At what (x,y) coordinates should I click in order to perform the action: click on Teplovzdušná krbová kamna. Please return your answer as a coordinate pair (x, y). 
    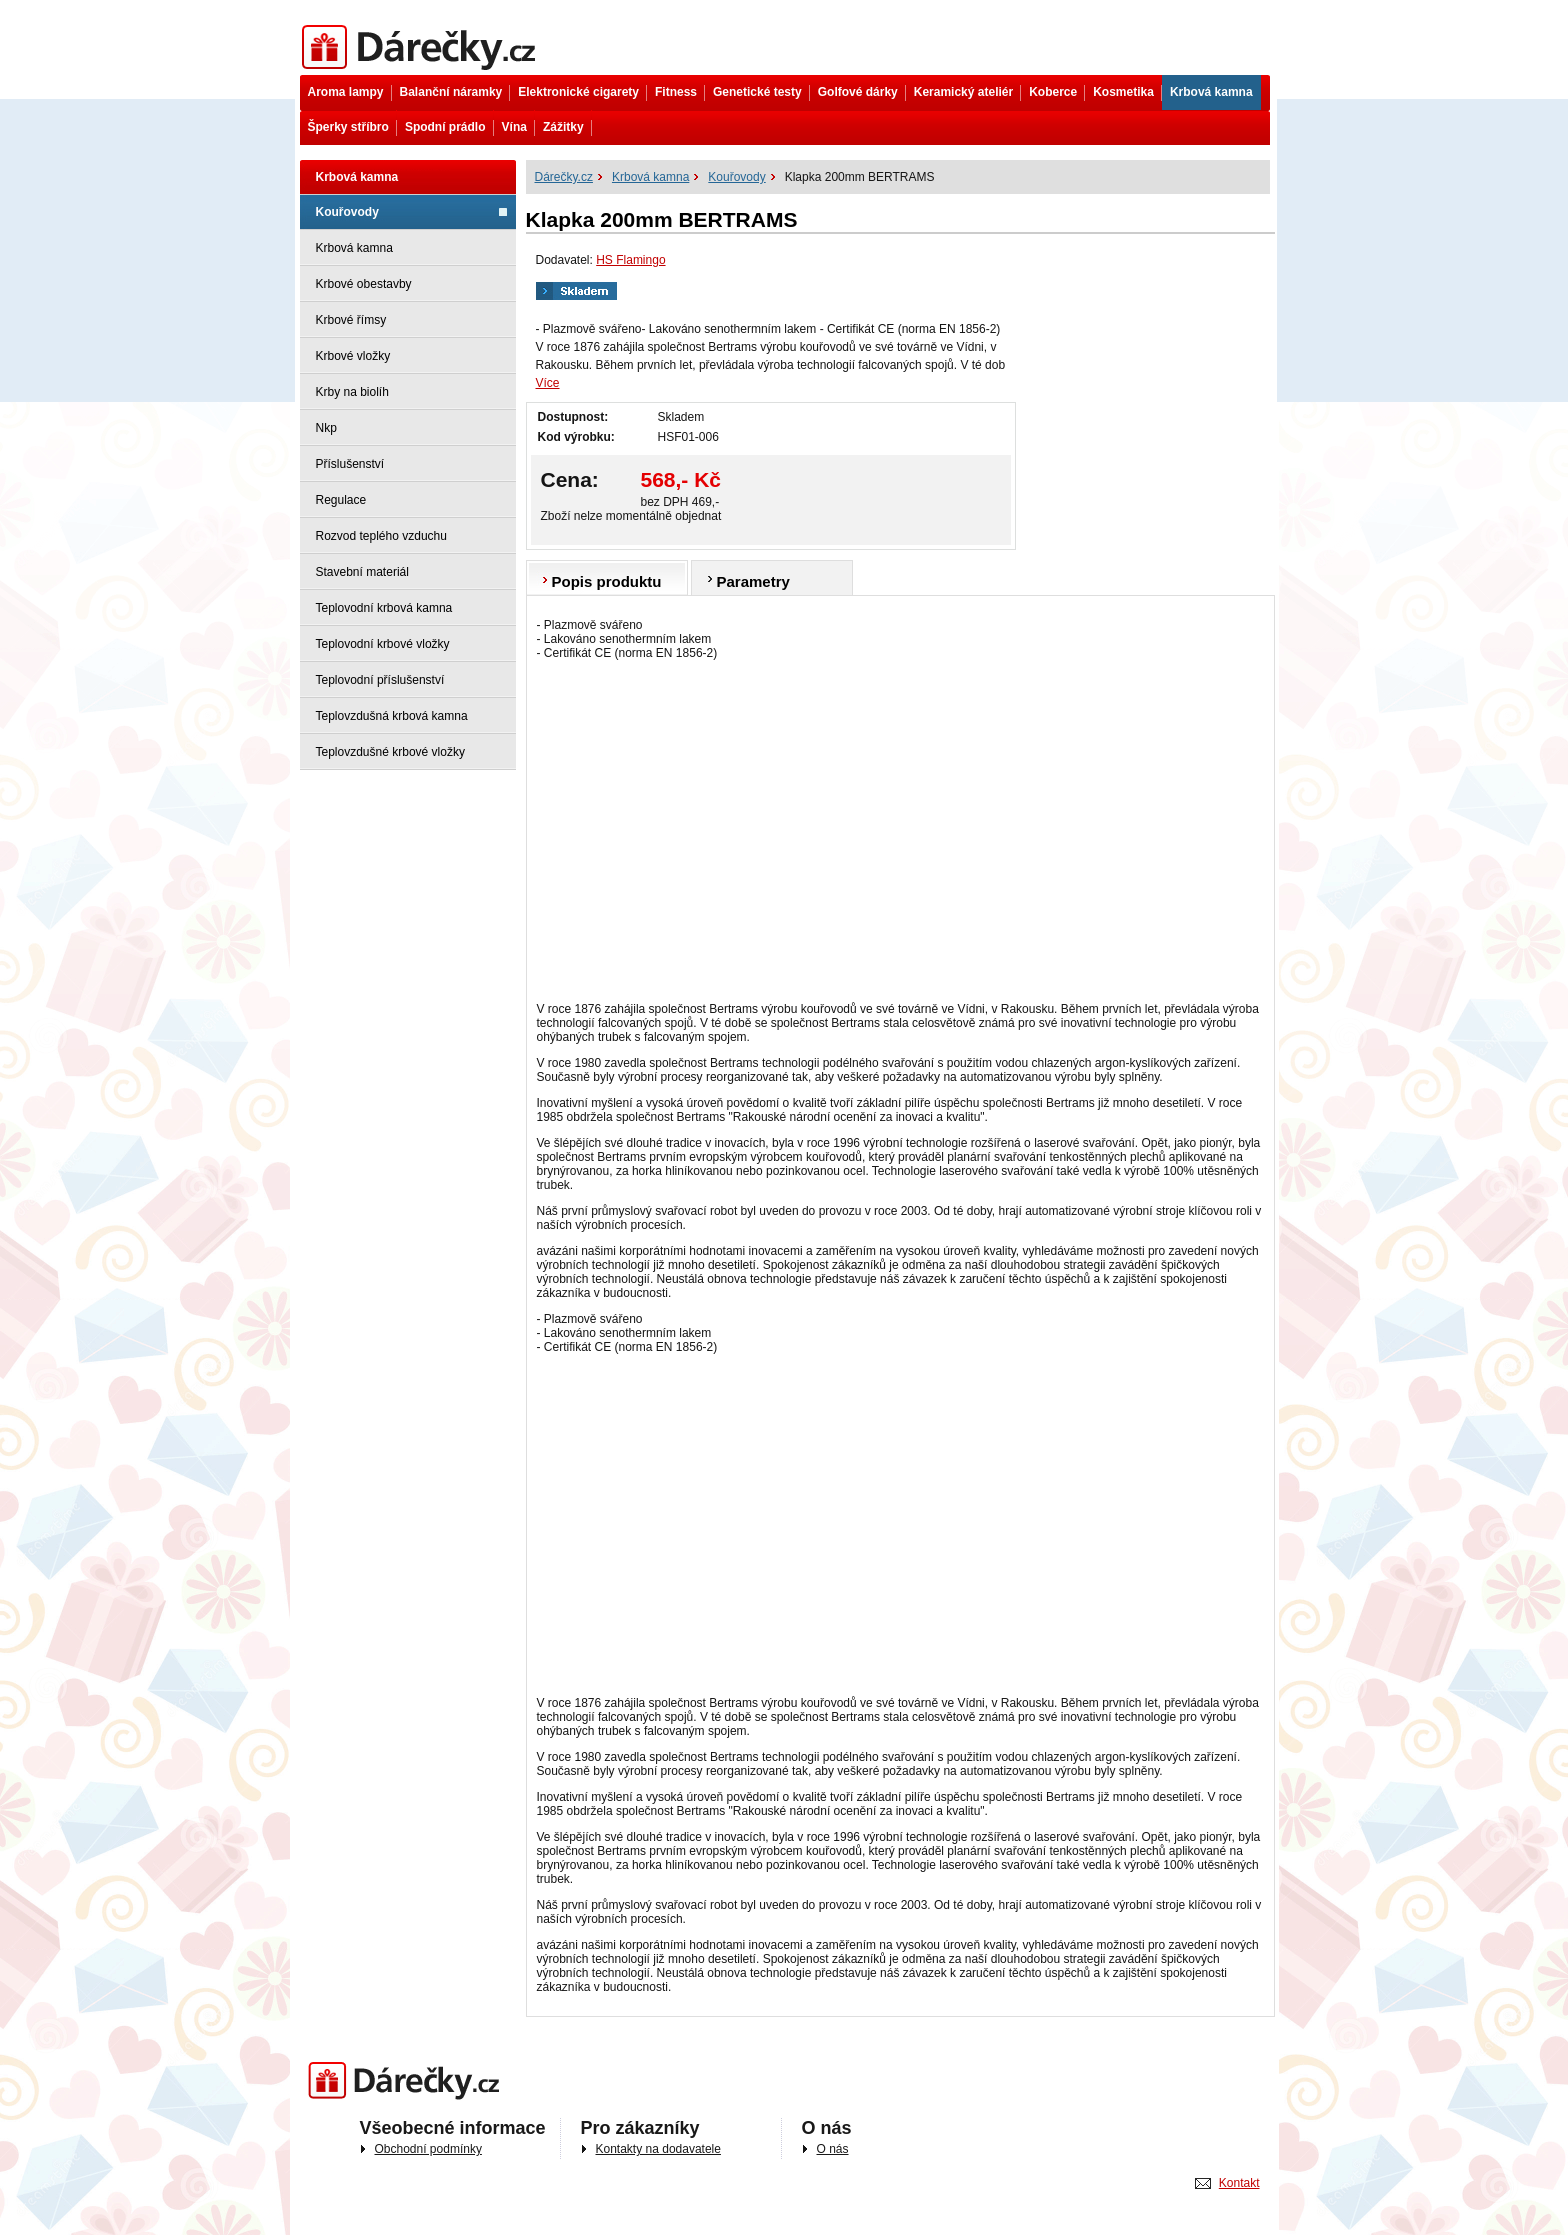
    Looking at the image, I should click on (392, 716).